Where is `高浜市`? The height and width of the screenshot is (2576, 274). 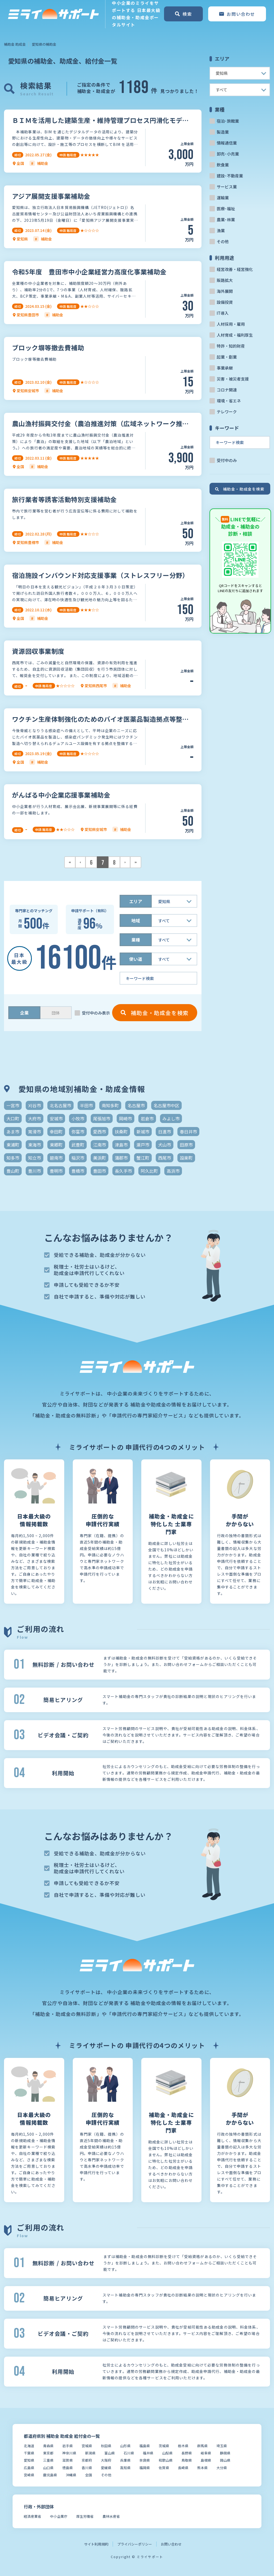 高浜市 is located at coordinates (173, 1171).